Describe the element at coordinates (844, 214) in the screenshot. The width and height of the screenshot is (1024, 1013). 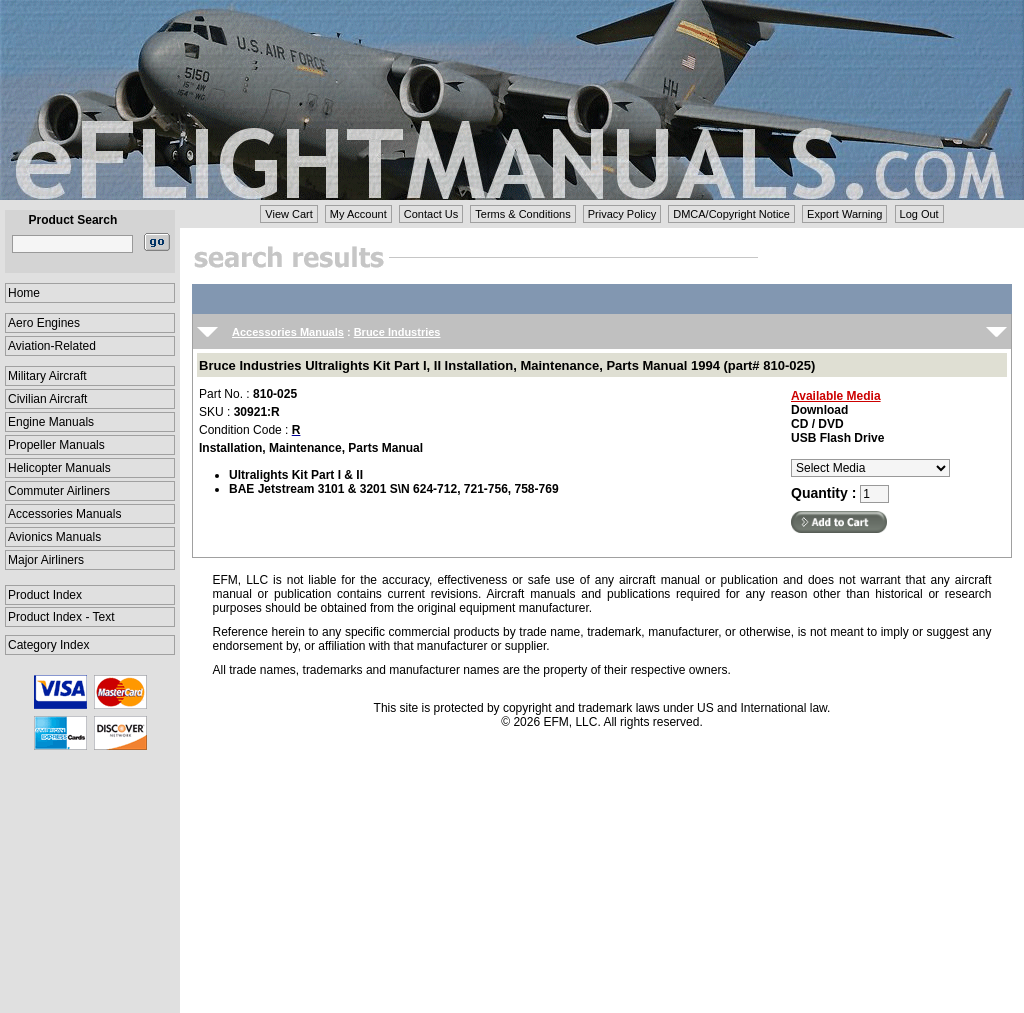
I see `Export Warning` at that location.